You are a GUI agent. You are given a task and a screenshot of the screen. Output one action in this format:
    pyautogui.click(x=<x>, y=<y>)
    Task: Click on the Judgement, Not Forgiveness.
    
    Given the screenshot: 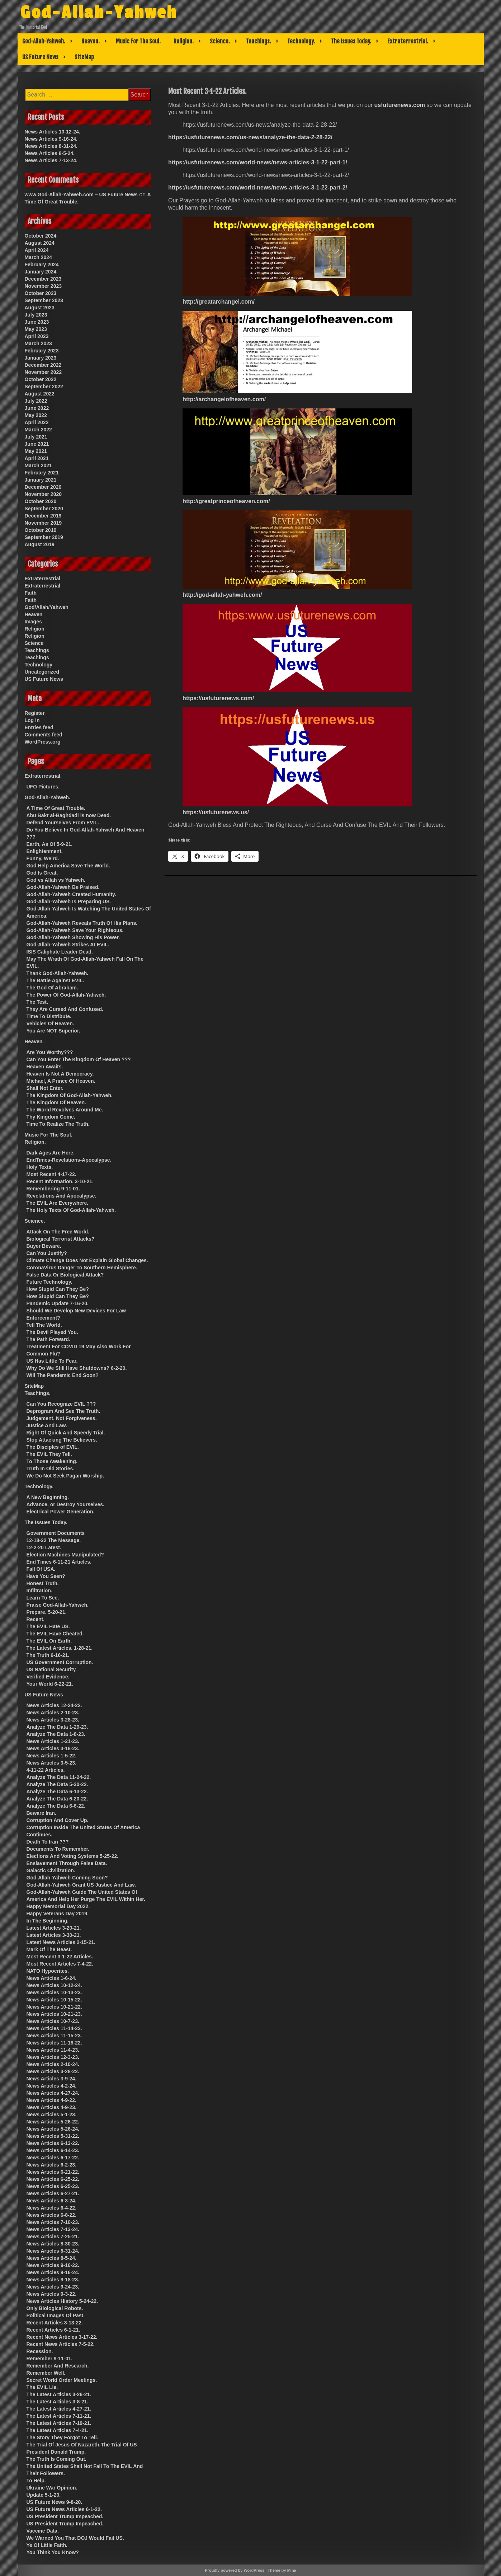 What is the action you would take?
    pyautogui.click(x=62, y=1418)
    